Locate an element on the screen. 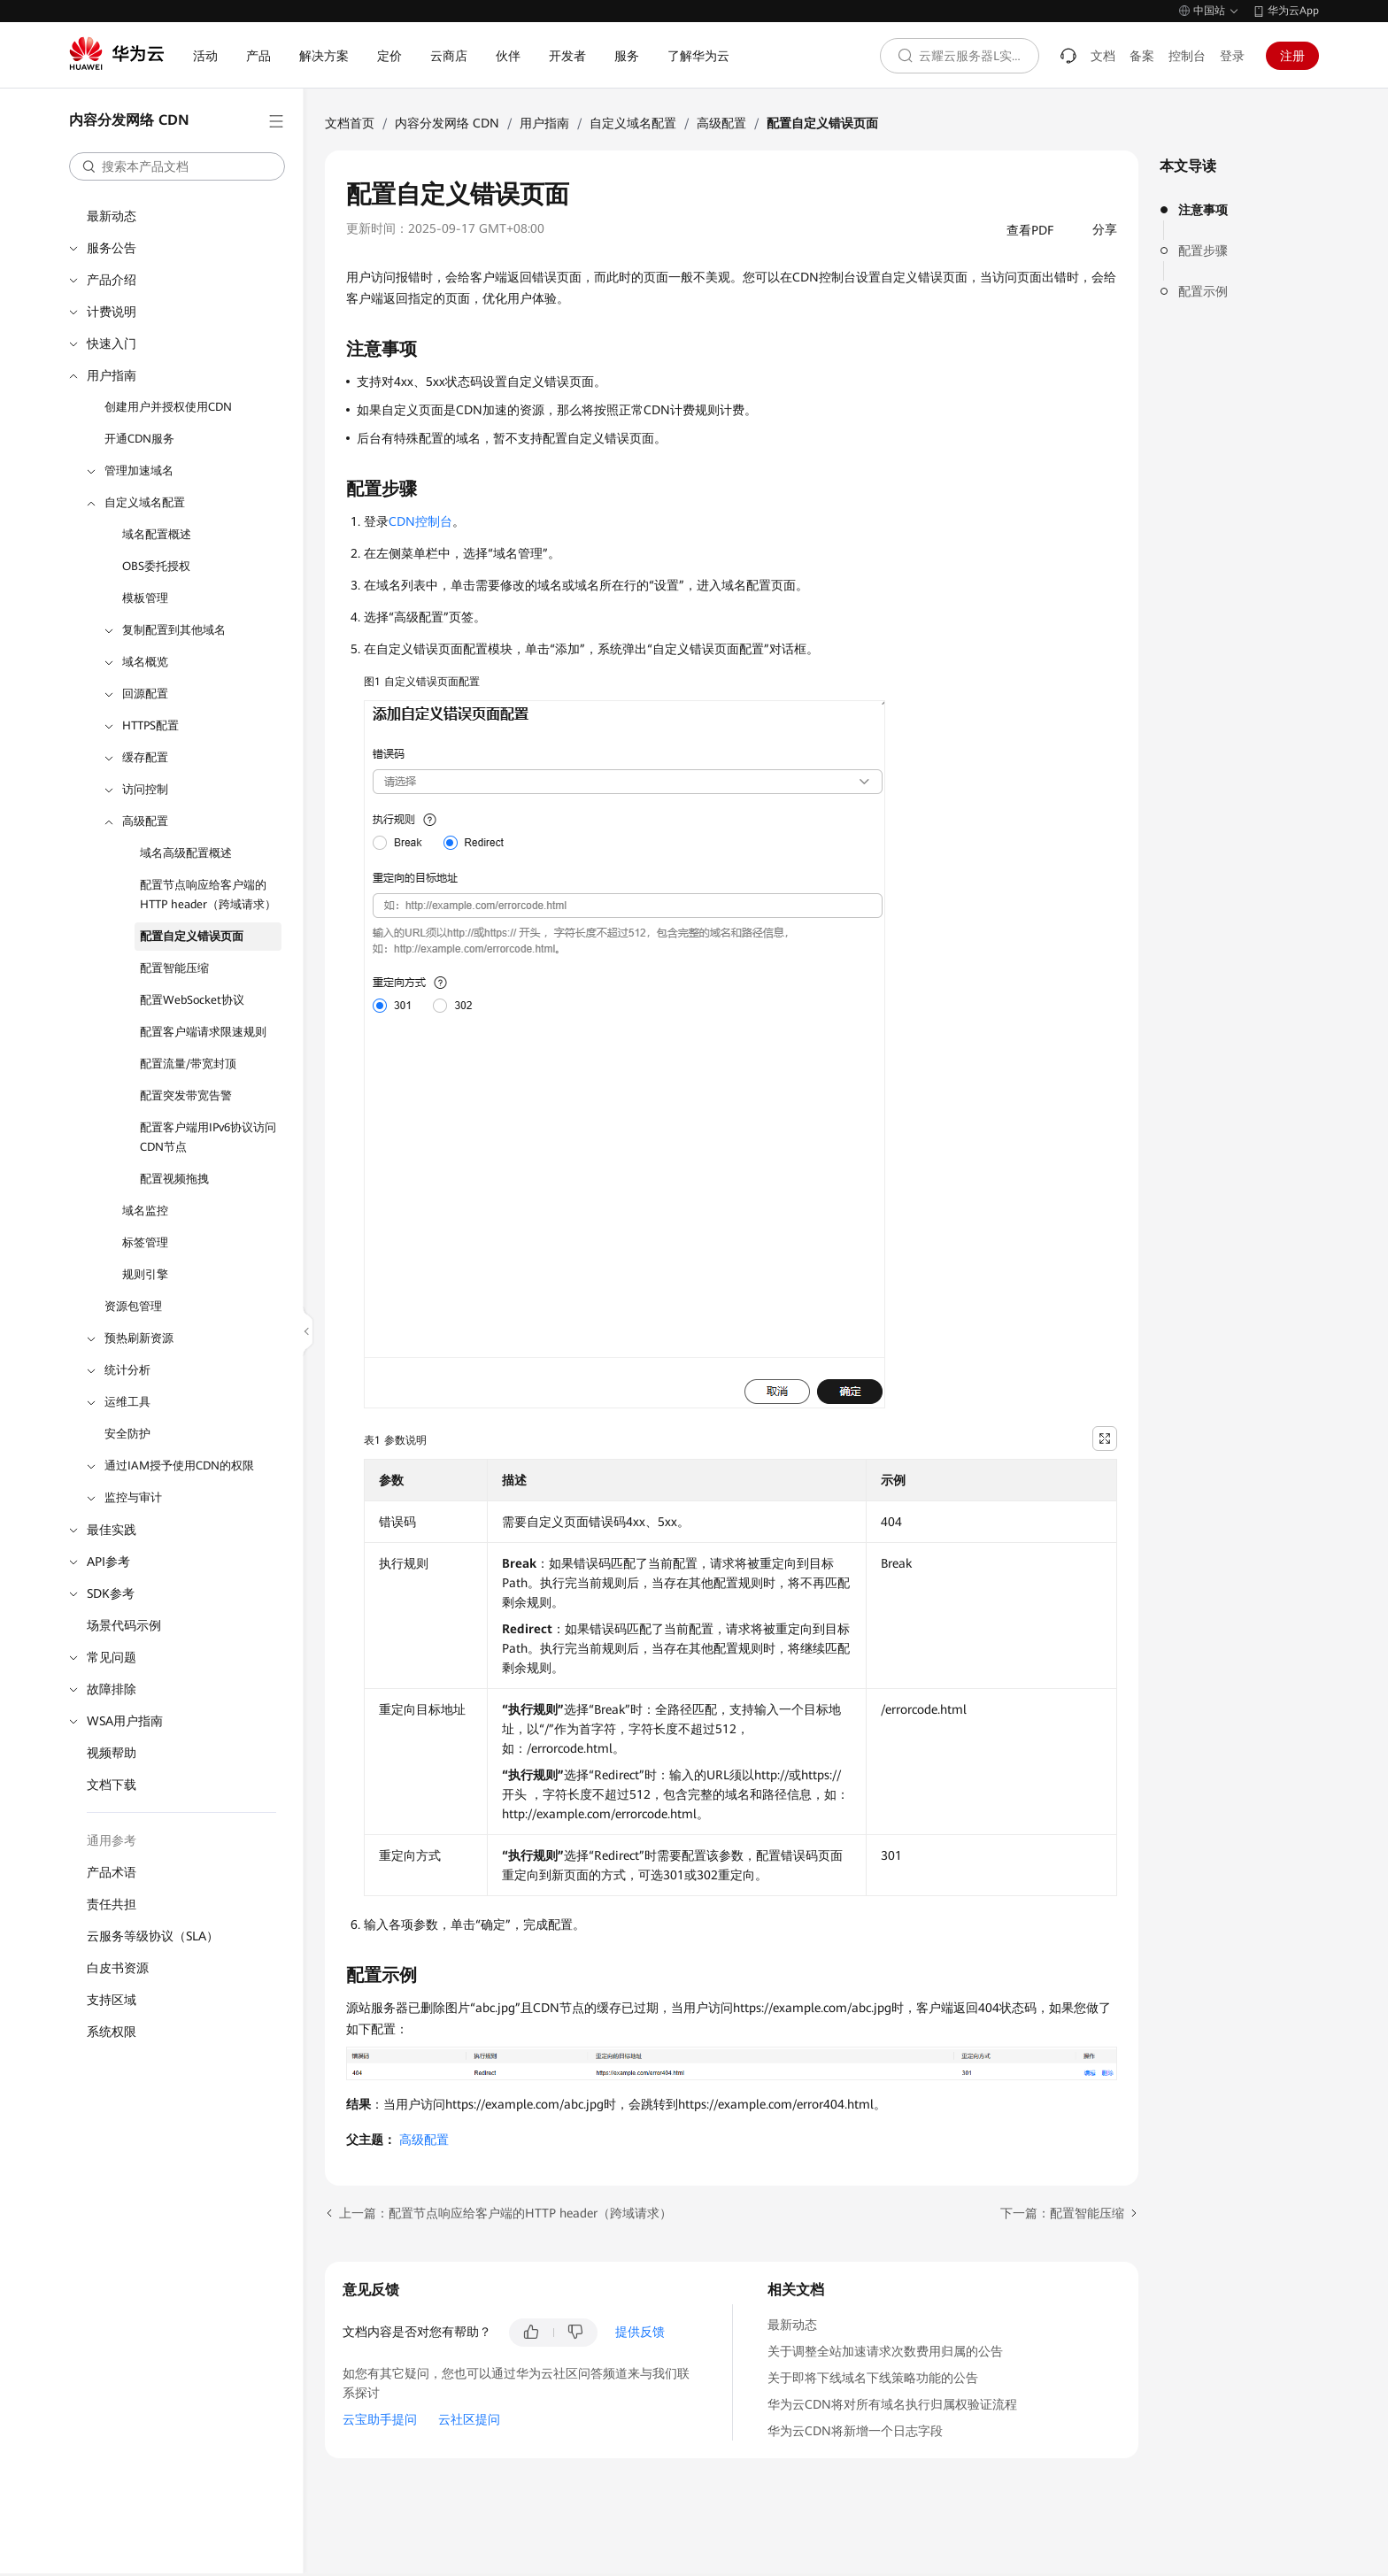 The height and width of the screenshot is (2576, 1388). 自定义域名配置 is located at coordinates (144, 502).